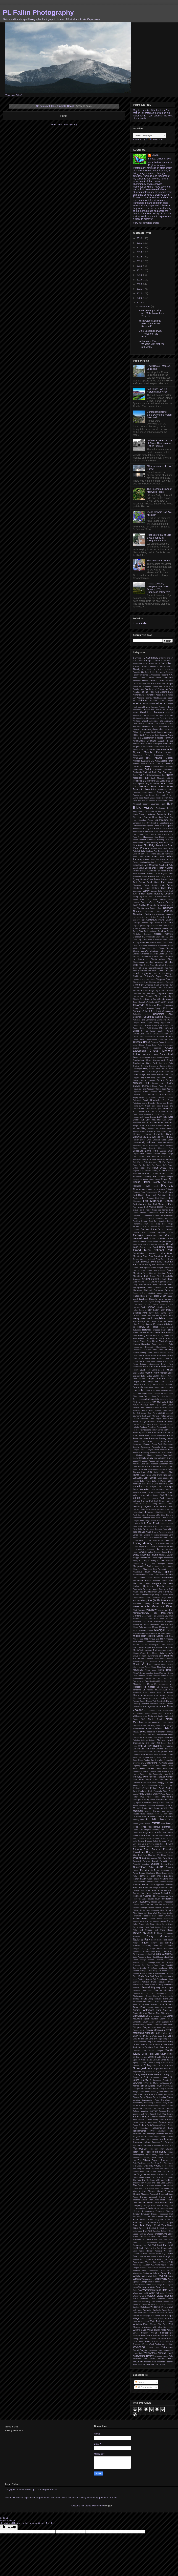 The image size is (178, 2576). I want to click on Silhouette, so click(137, 2022).